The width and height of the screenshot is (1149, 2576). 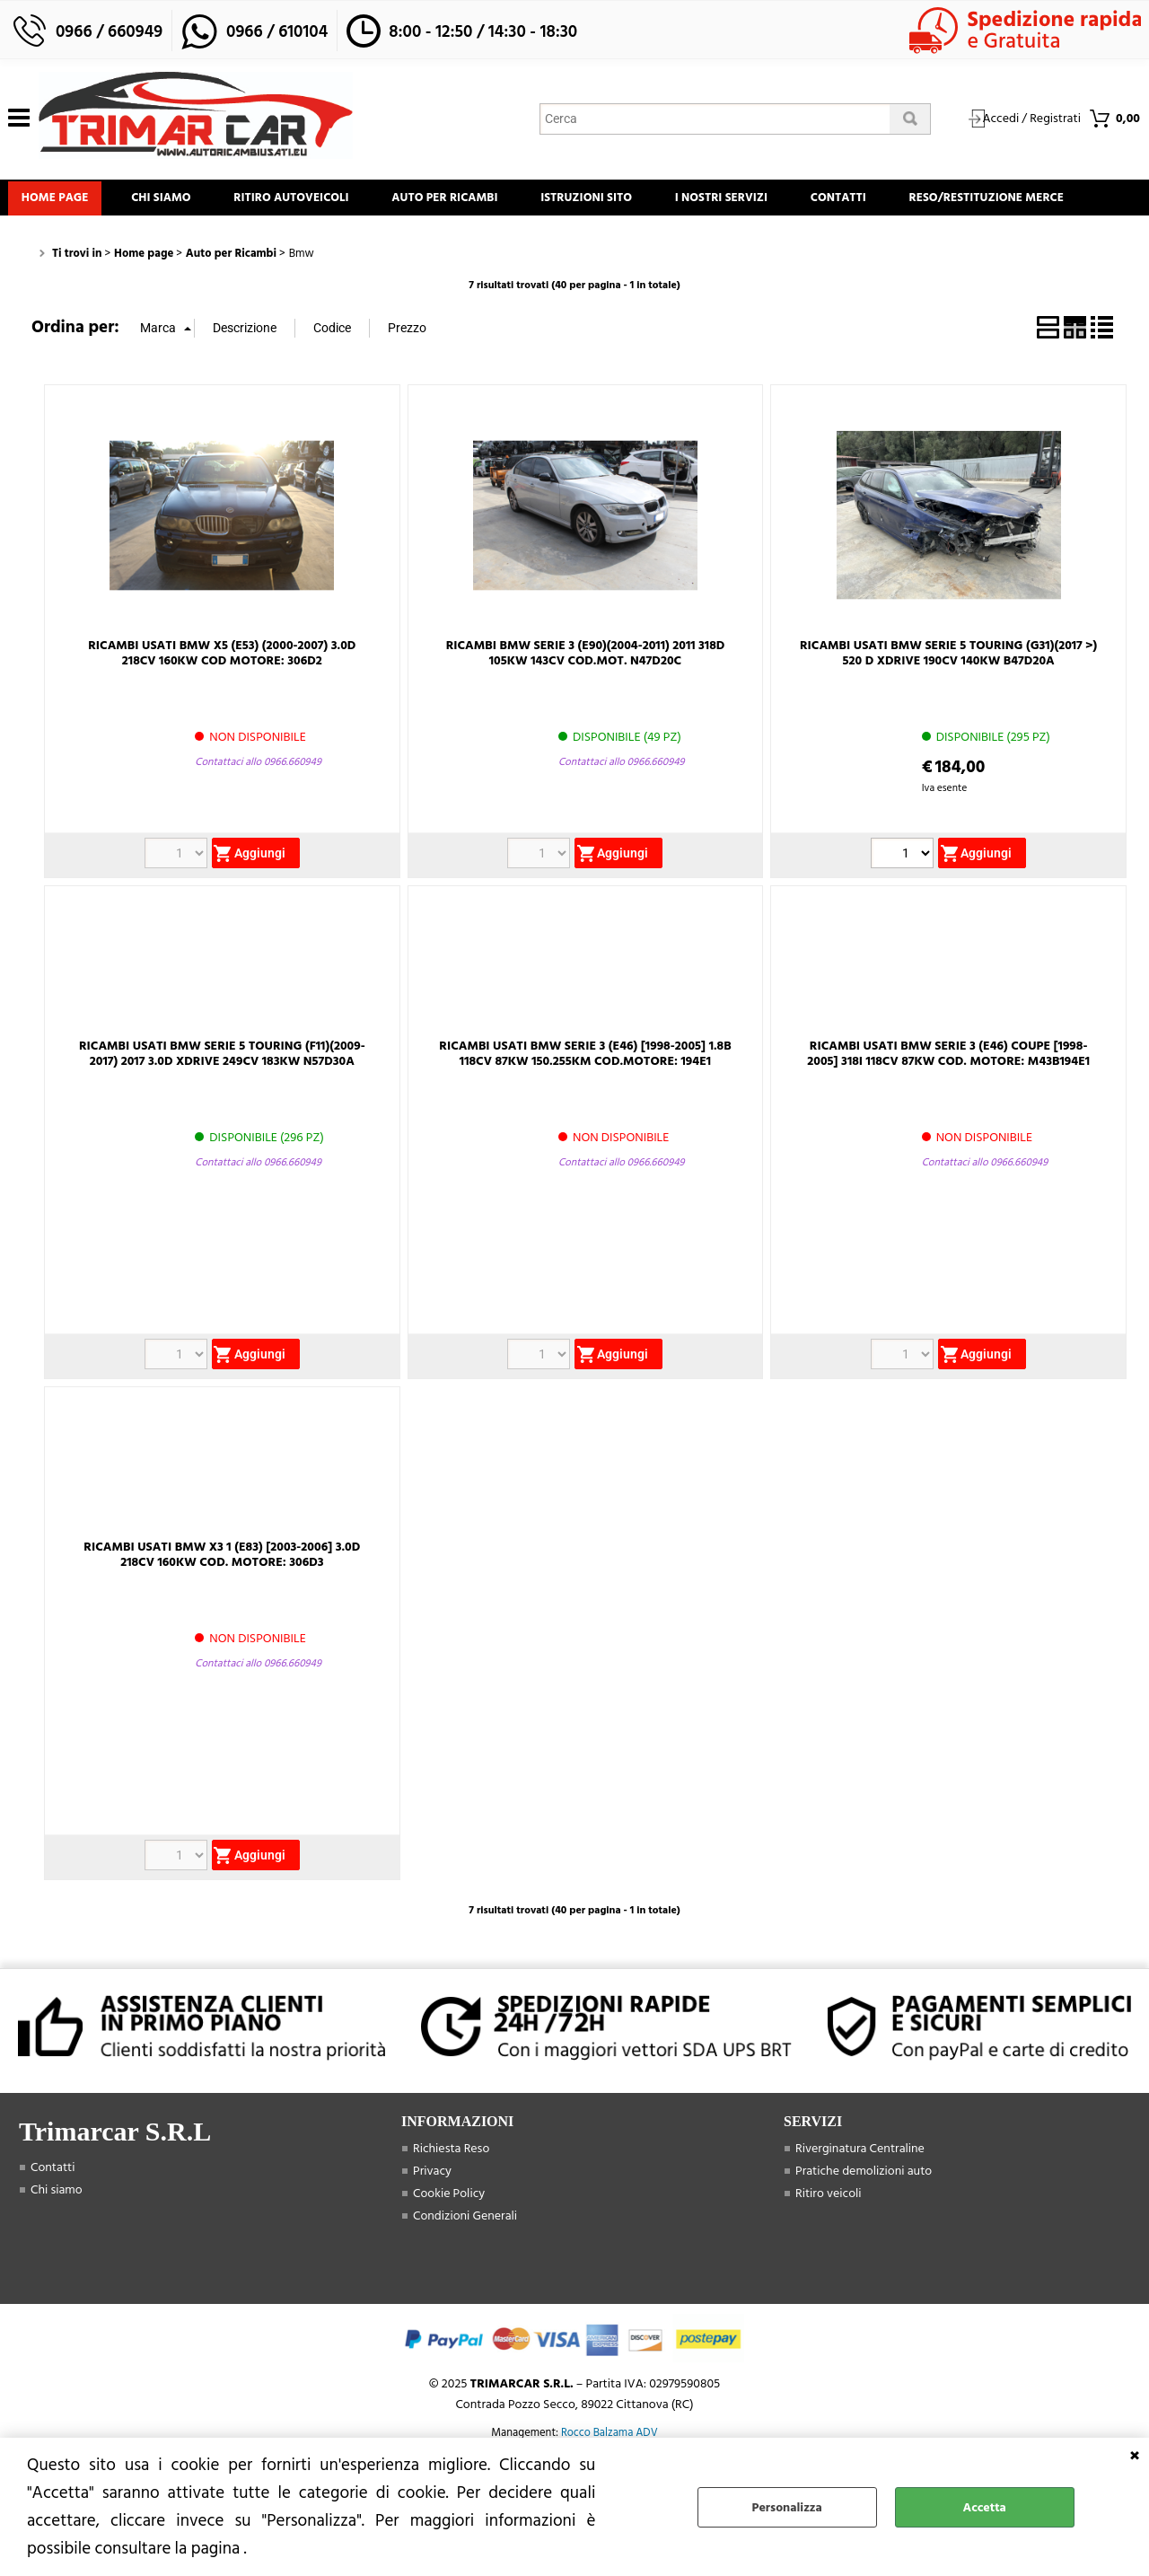 I want to click on RICAMBI USATI BMW X3 1 (E83) [2003-2006] 3.0D 218CV 160KW COD. MOTORE: 306D3, so click(x=221, y=1610).